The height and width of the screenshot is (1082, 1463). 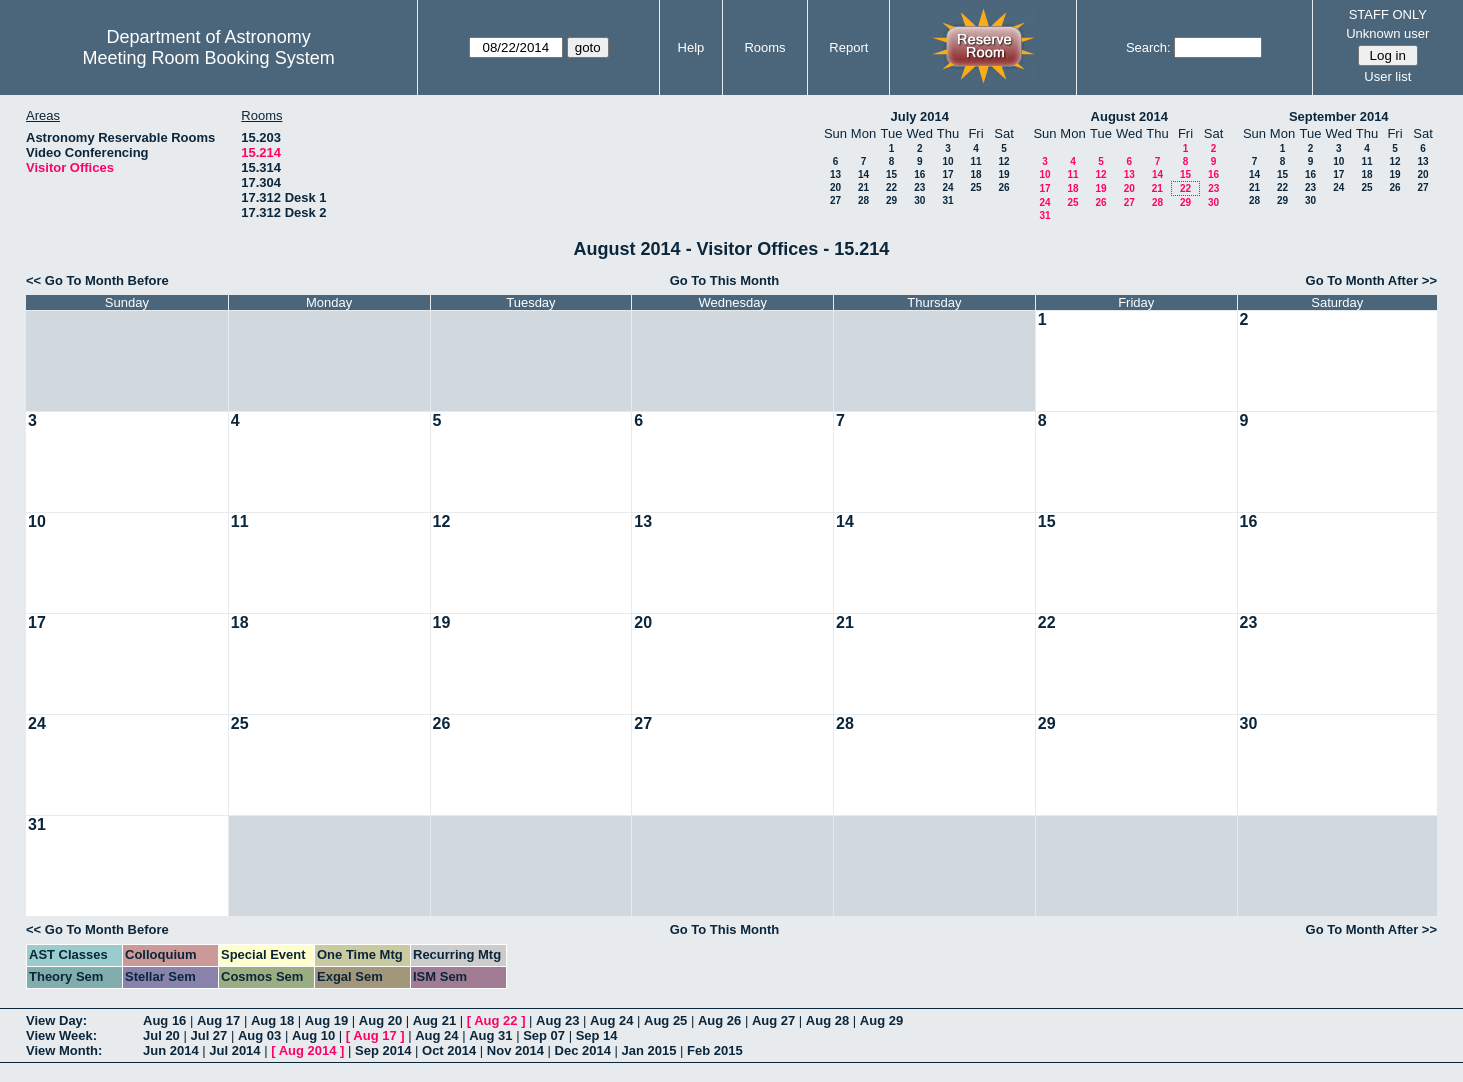 I want to click on Jul 20, so click(x=161, y=1035).